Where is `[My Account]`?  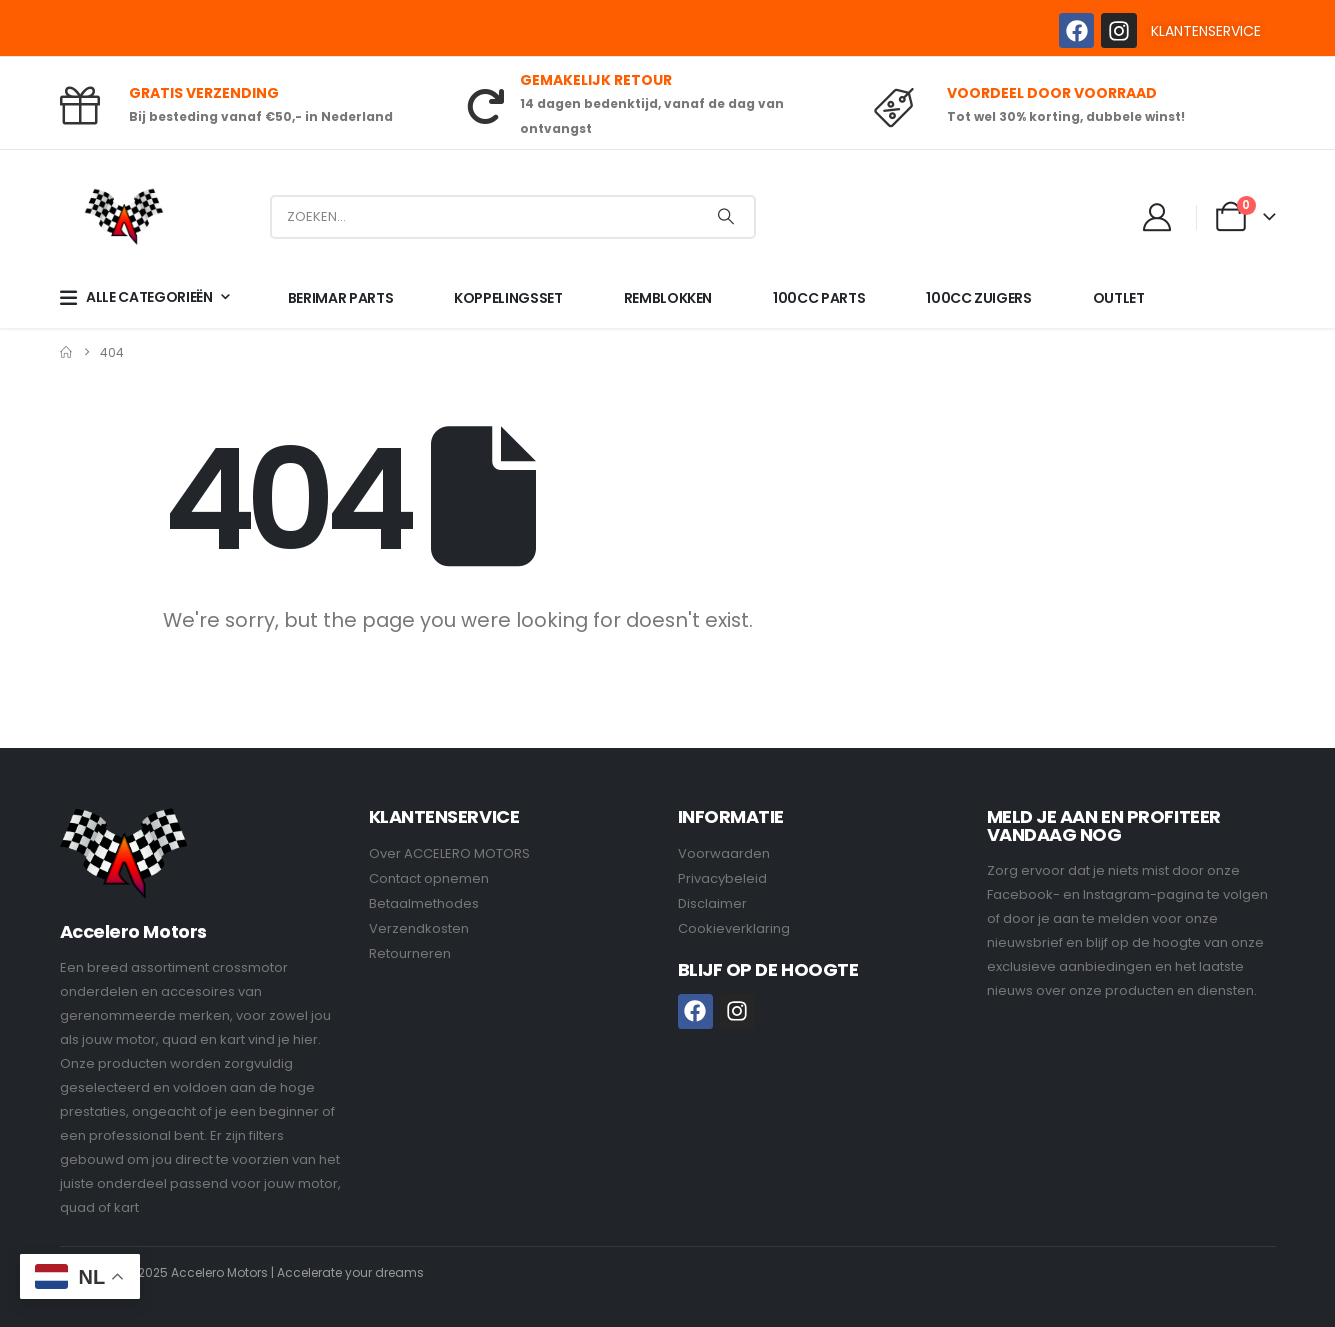 [My Account] is located at coordinates (1157, 217).